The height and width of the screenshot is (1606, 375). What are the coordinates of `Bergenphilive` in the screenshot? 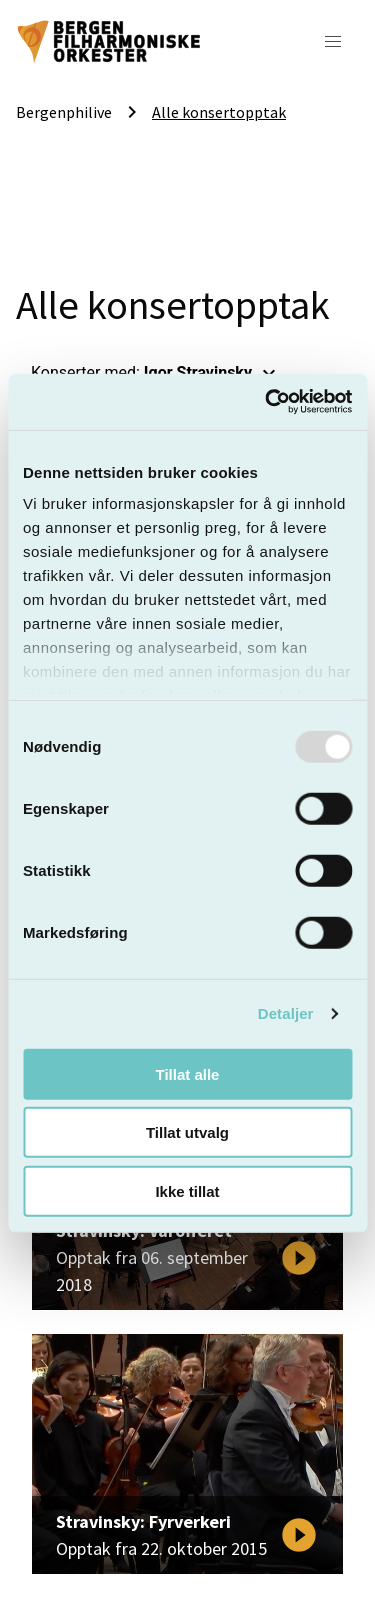 It's located at (64, 112).